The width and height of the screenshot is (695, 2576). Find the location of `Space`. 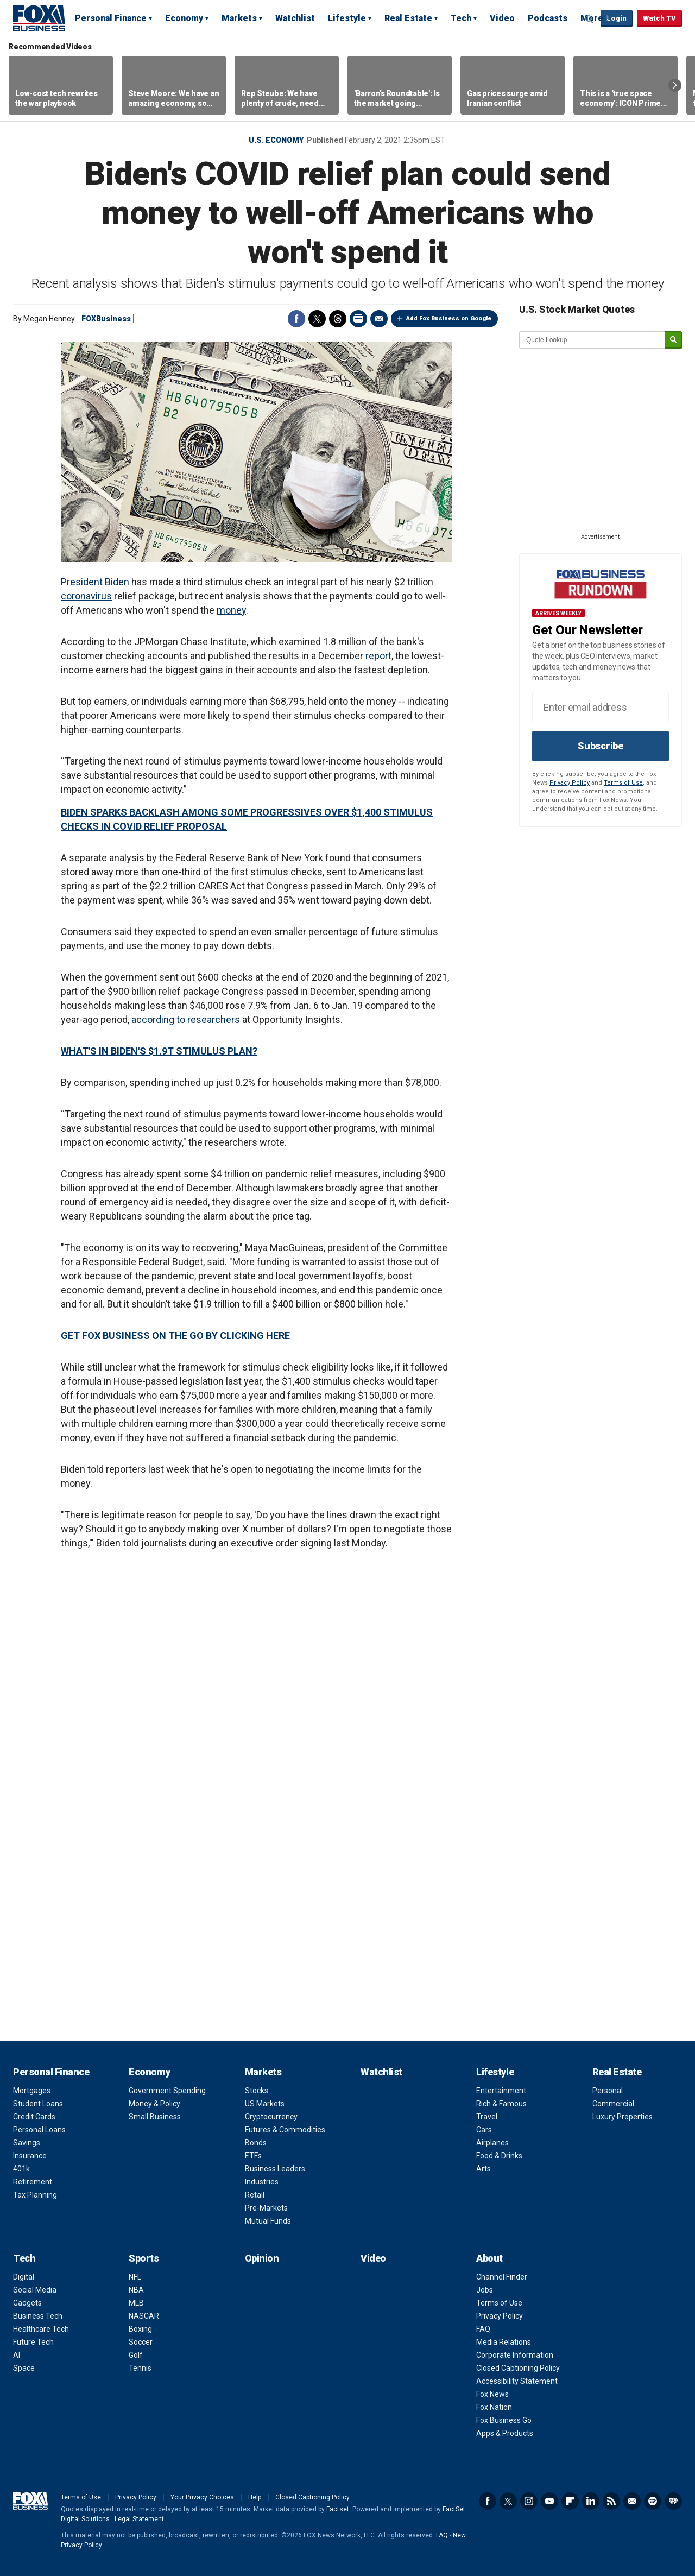

Space is located at coordinates (24, 2368).